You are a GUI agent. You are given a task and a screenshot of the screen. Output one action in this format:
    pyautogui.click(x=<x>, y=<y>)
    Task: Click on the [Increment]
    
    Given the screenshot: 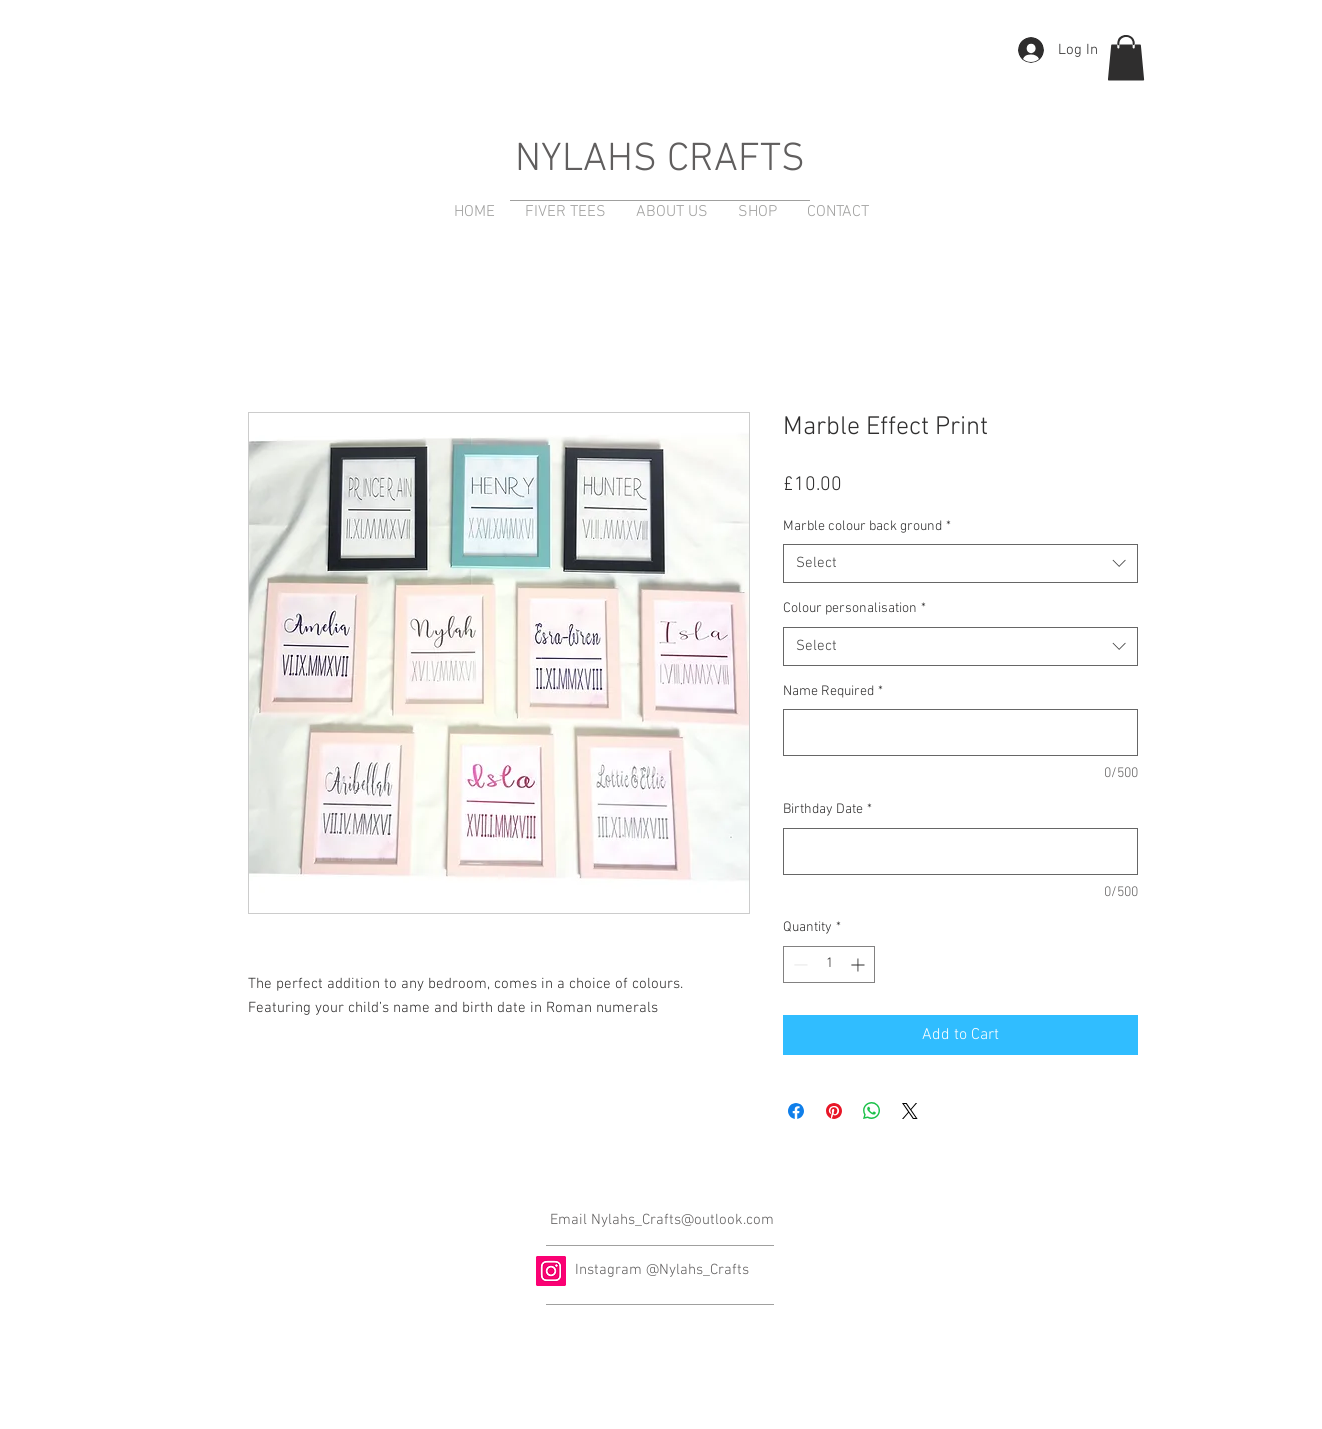 What is the action you would take?
    pyautogui.click(x=859, y=964)
    